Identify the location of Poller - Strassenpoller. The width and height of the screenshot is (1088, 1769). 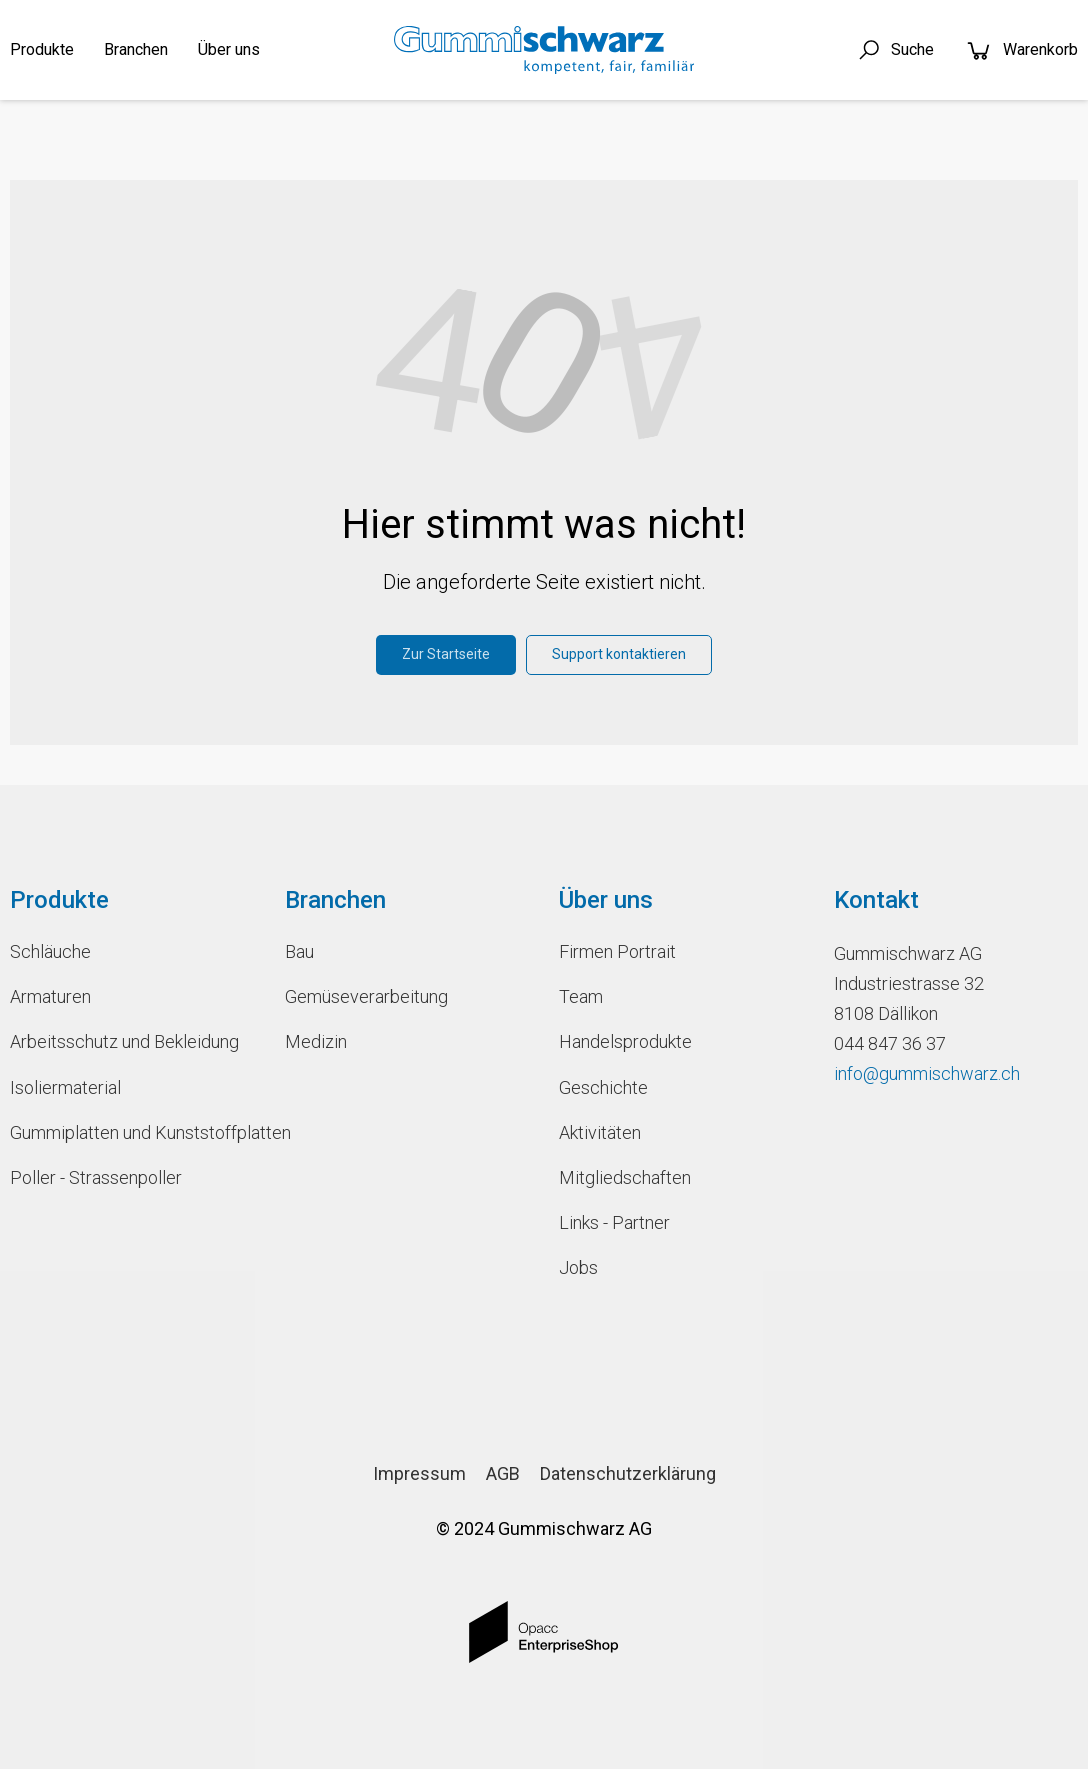
(96, 1177).